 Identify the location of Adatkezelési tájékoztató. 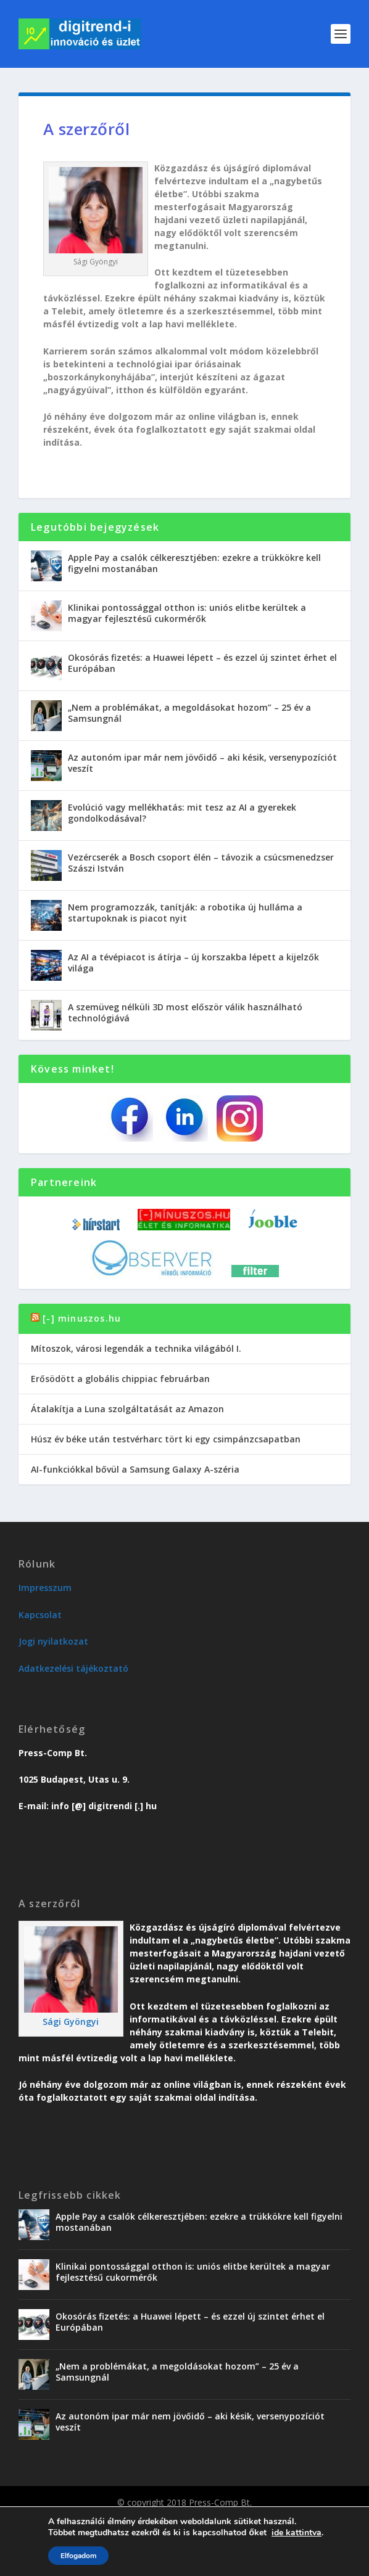
(73, 1668).